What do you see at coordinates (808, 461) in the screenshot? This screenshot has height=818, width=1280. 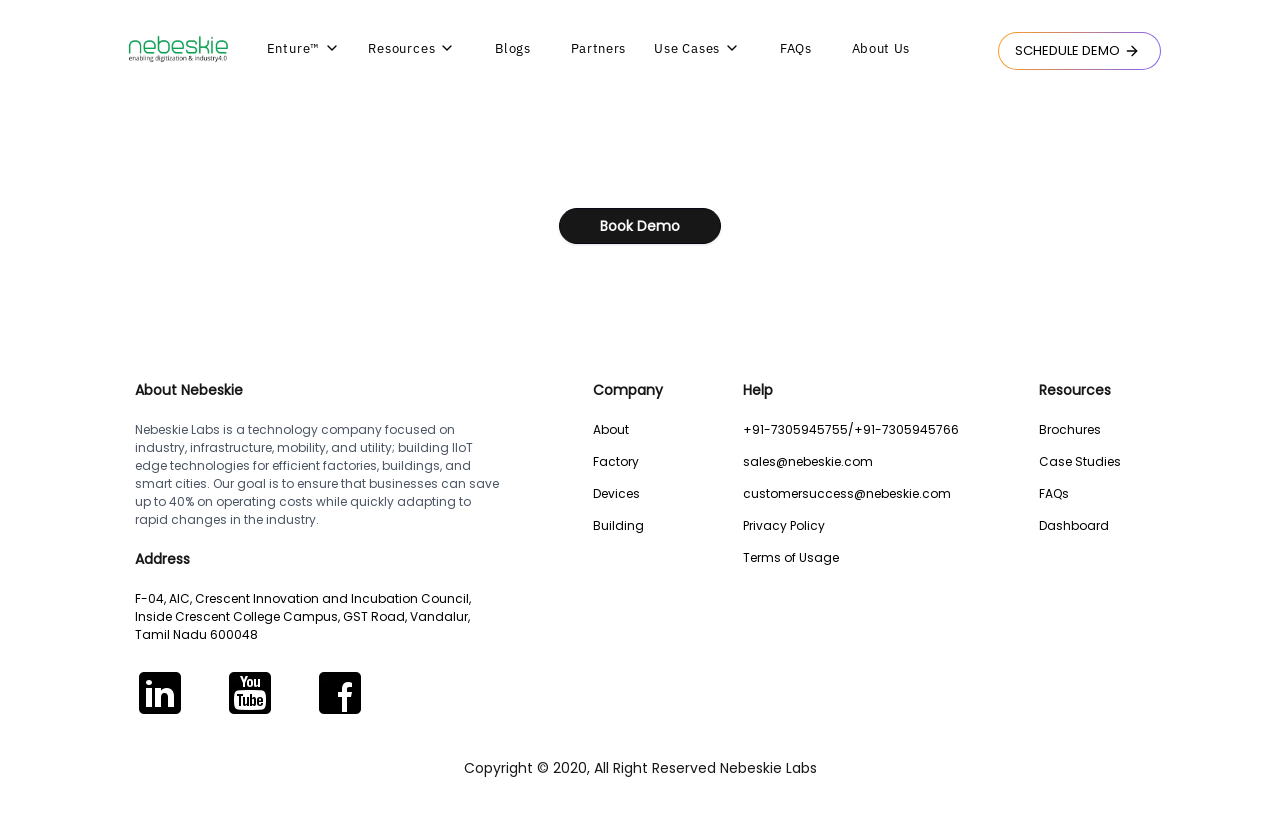 I see `sales@nebeskie.com` at bounding box center [808, 461].